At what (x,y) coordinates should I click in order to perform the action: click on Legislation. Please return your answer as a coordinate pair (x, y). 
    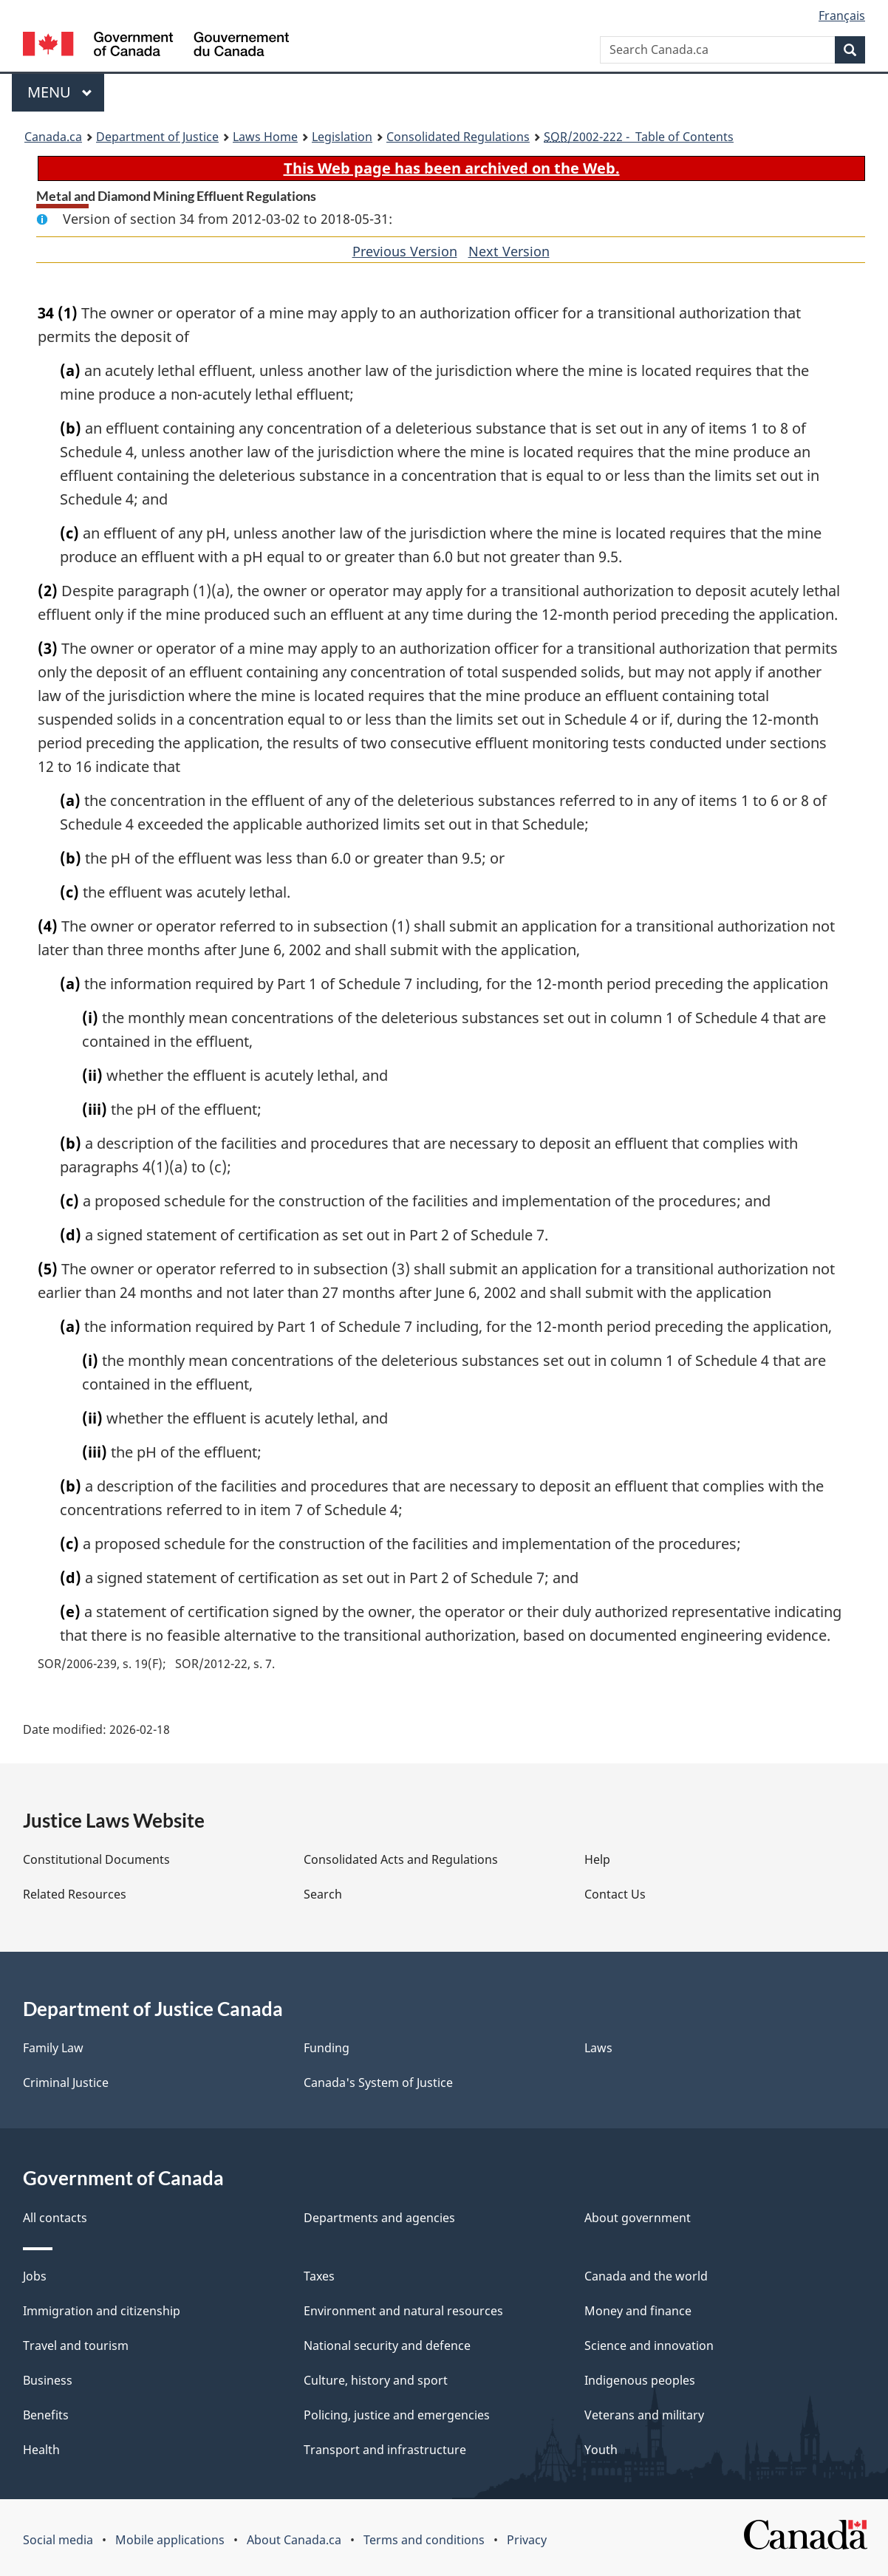
    Looking at the image, I should click on (342, 137).